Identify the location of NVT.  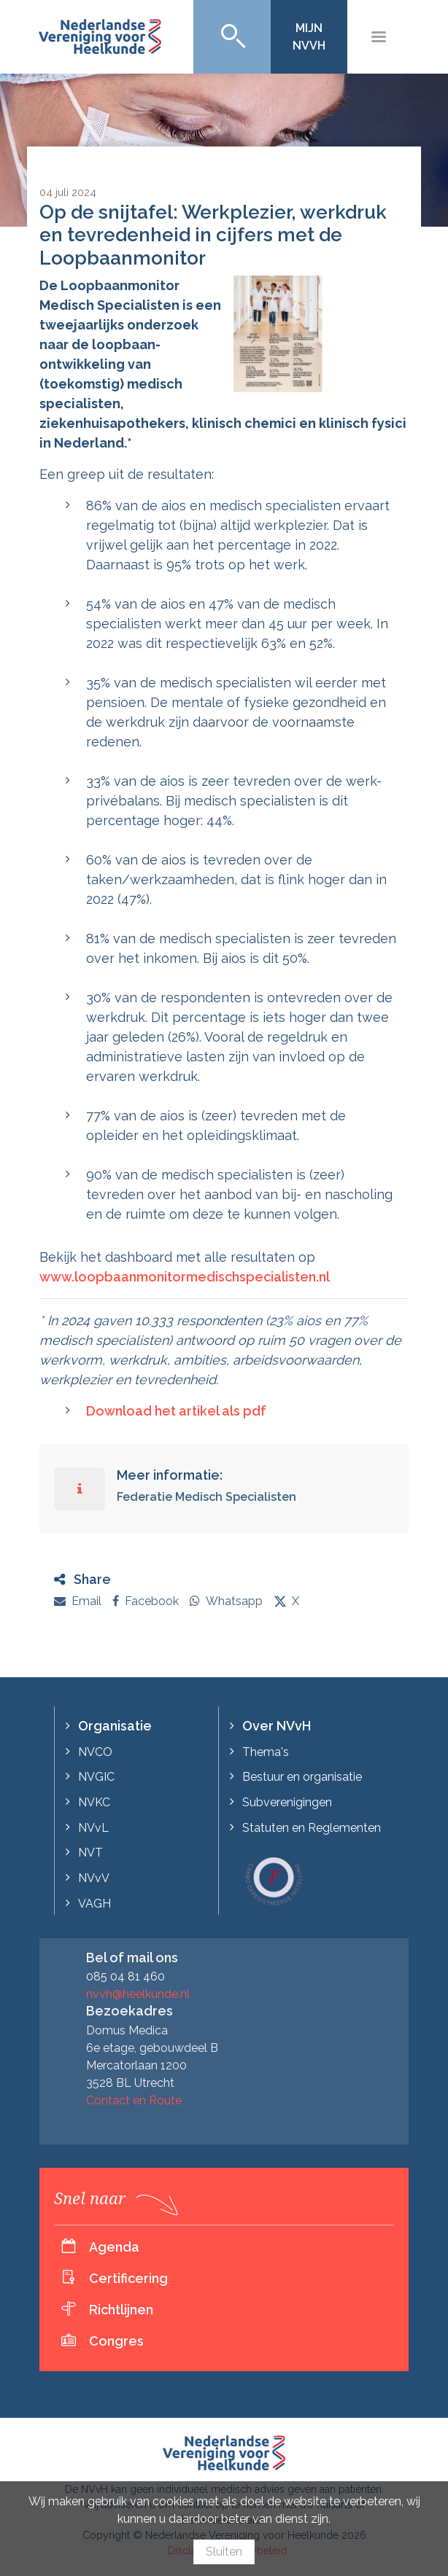
(90, 1852).